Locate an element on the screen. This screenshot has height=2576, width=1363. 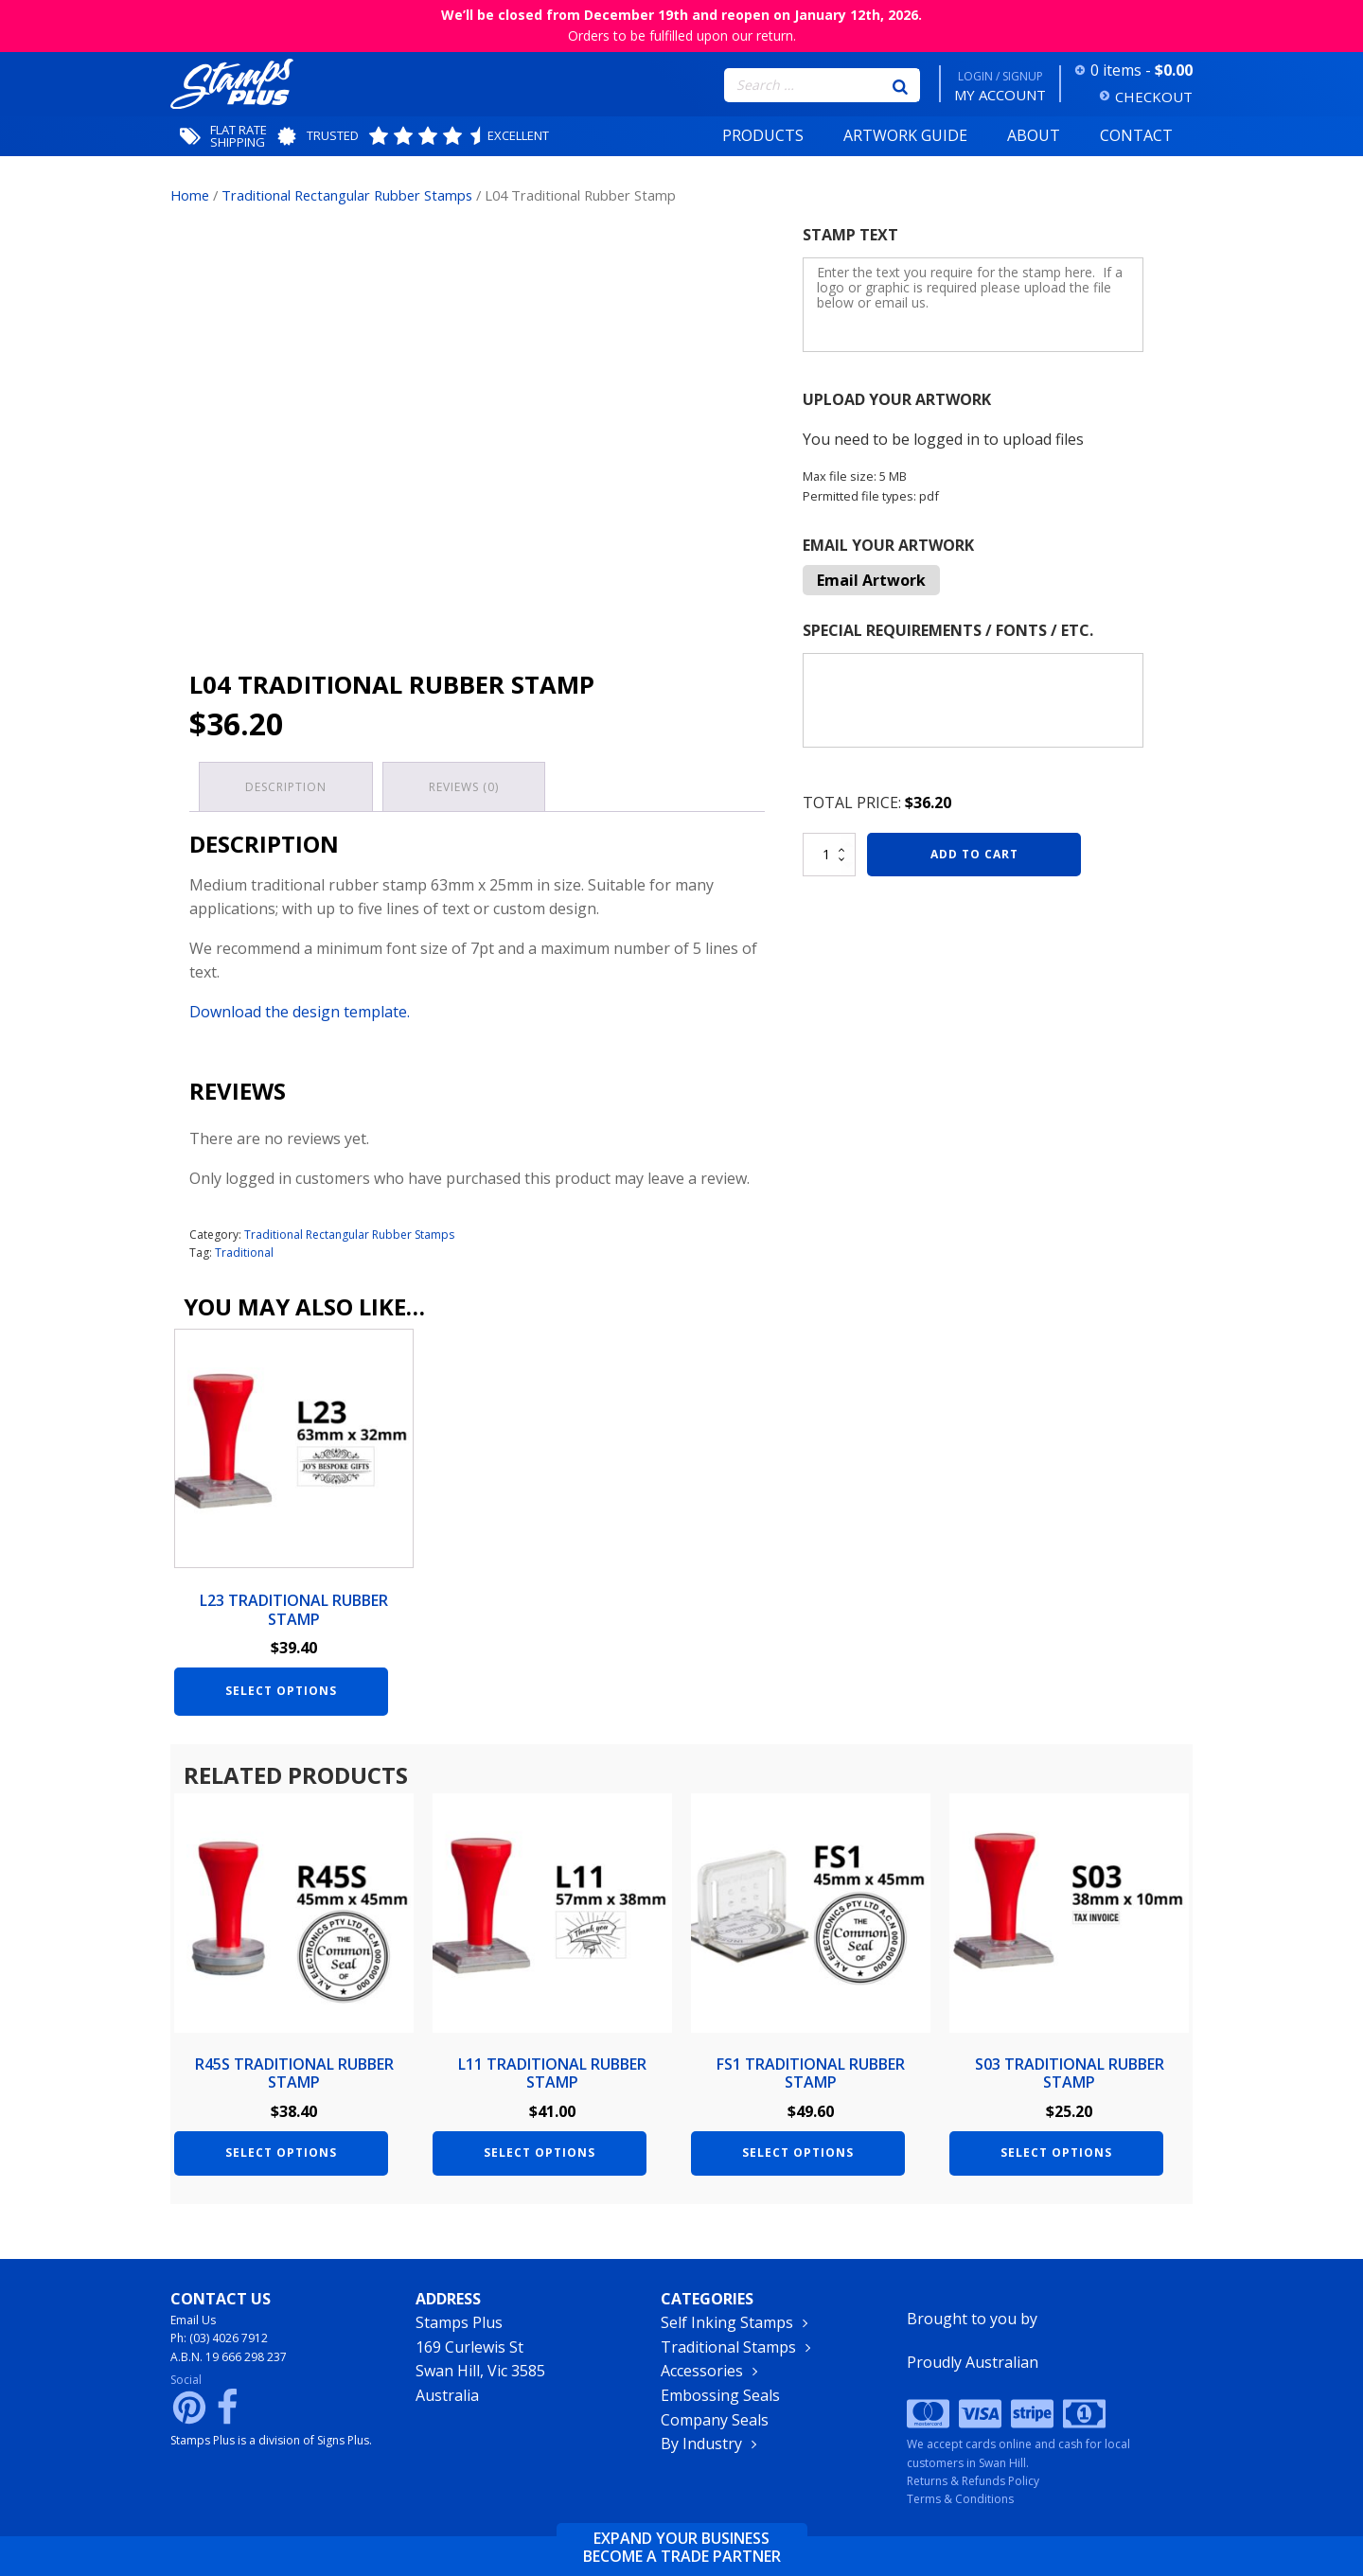
Embossing Seals is located at coordinates (720, 2395).